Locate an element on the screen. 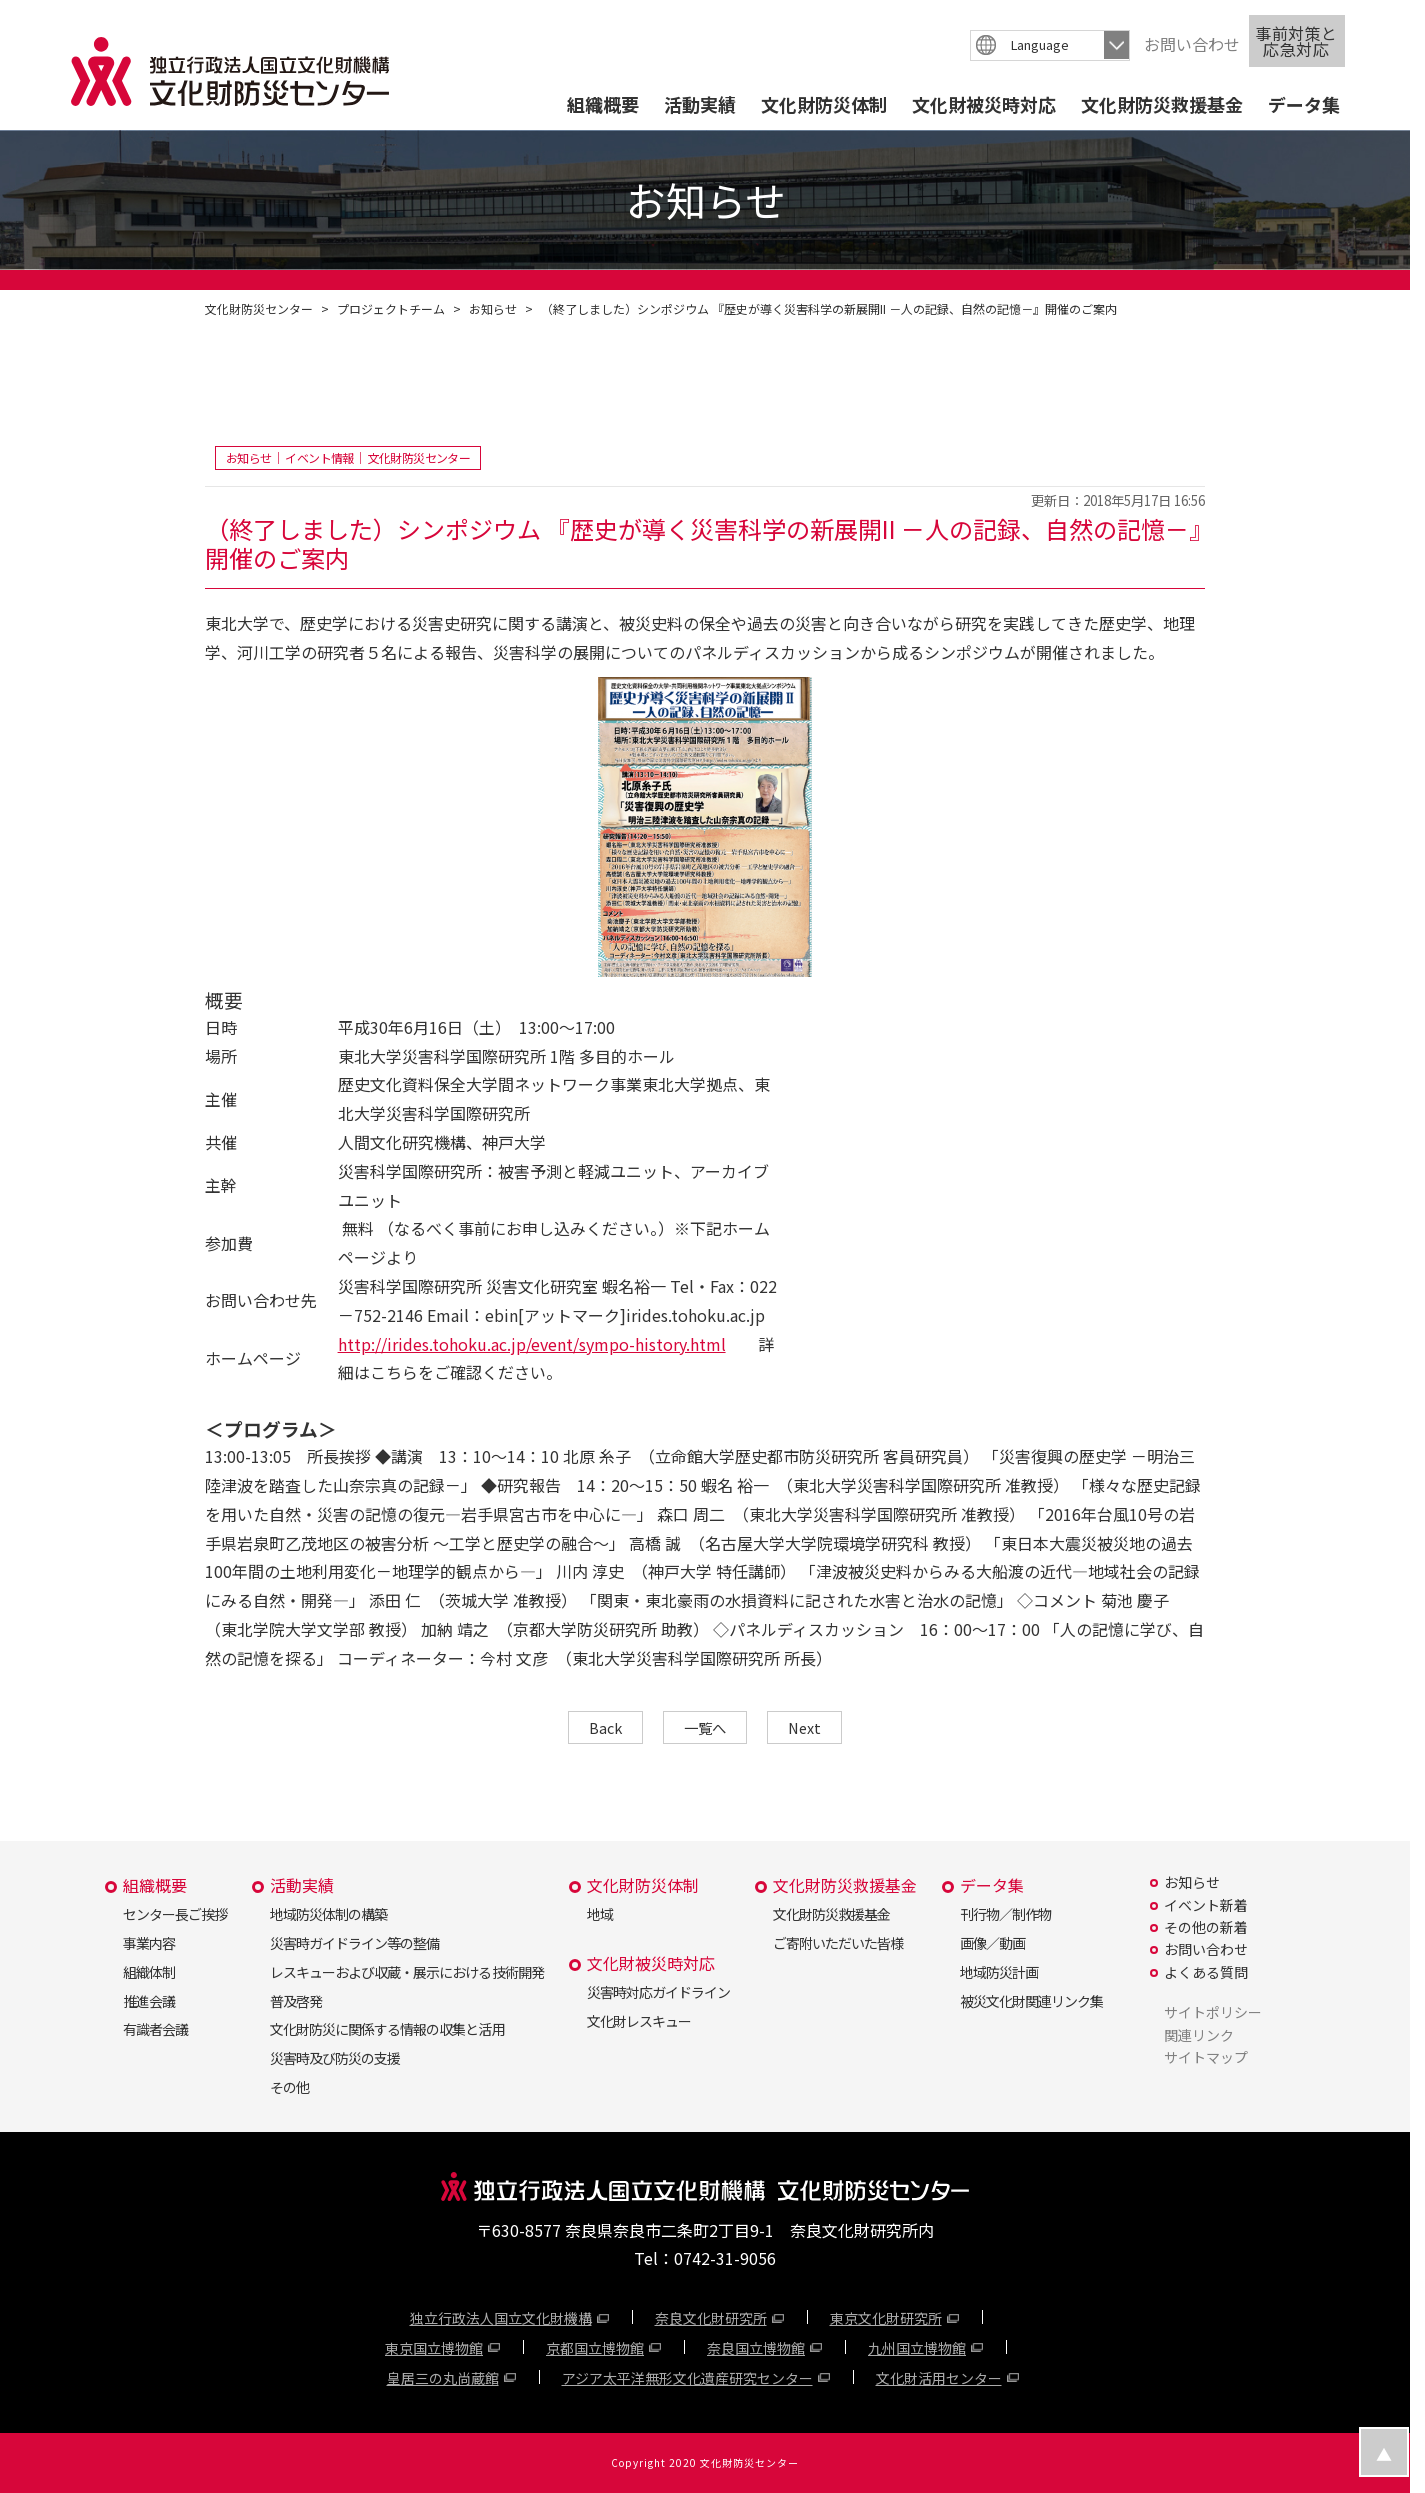  よくある質問 is located at coordinates (1206, 1972).